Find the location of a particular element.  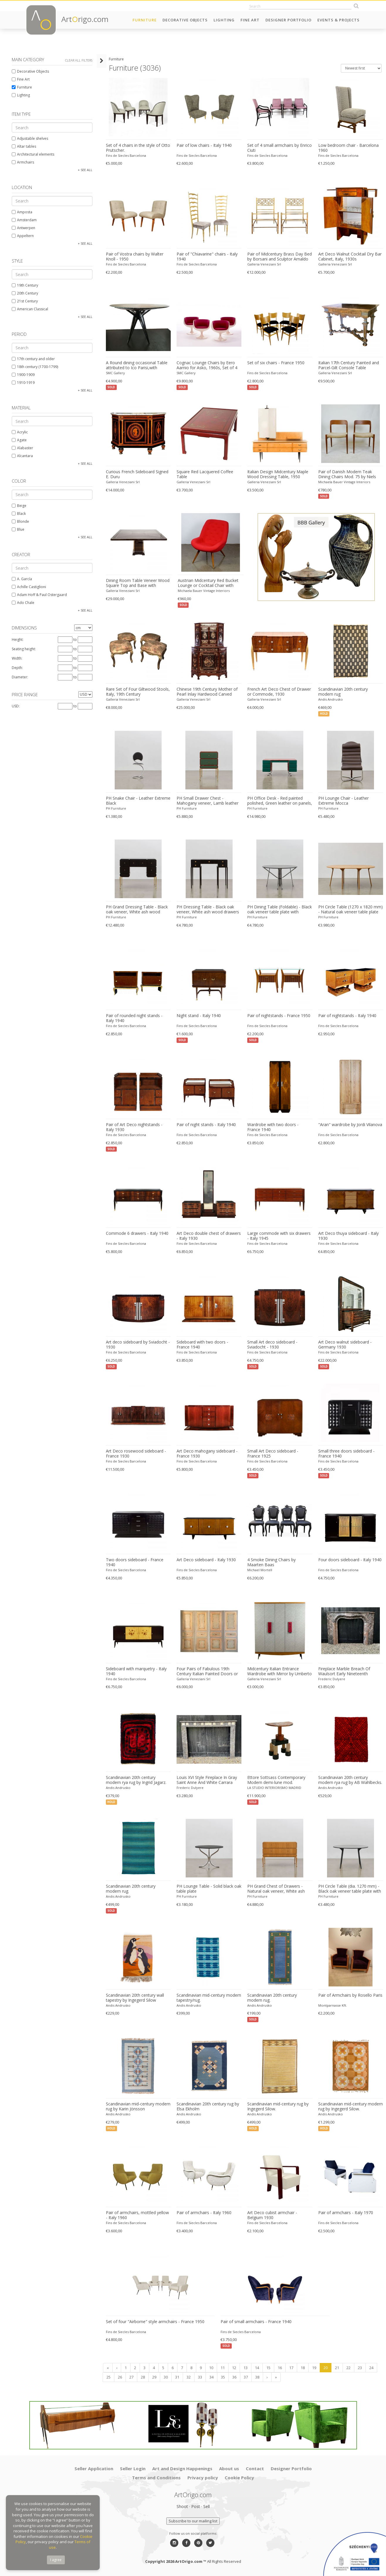

Blonde is located at coordinates (20, 521).